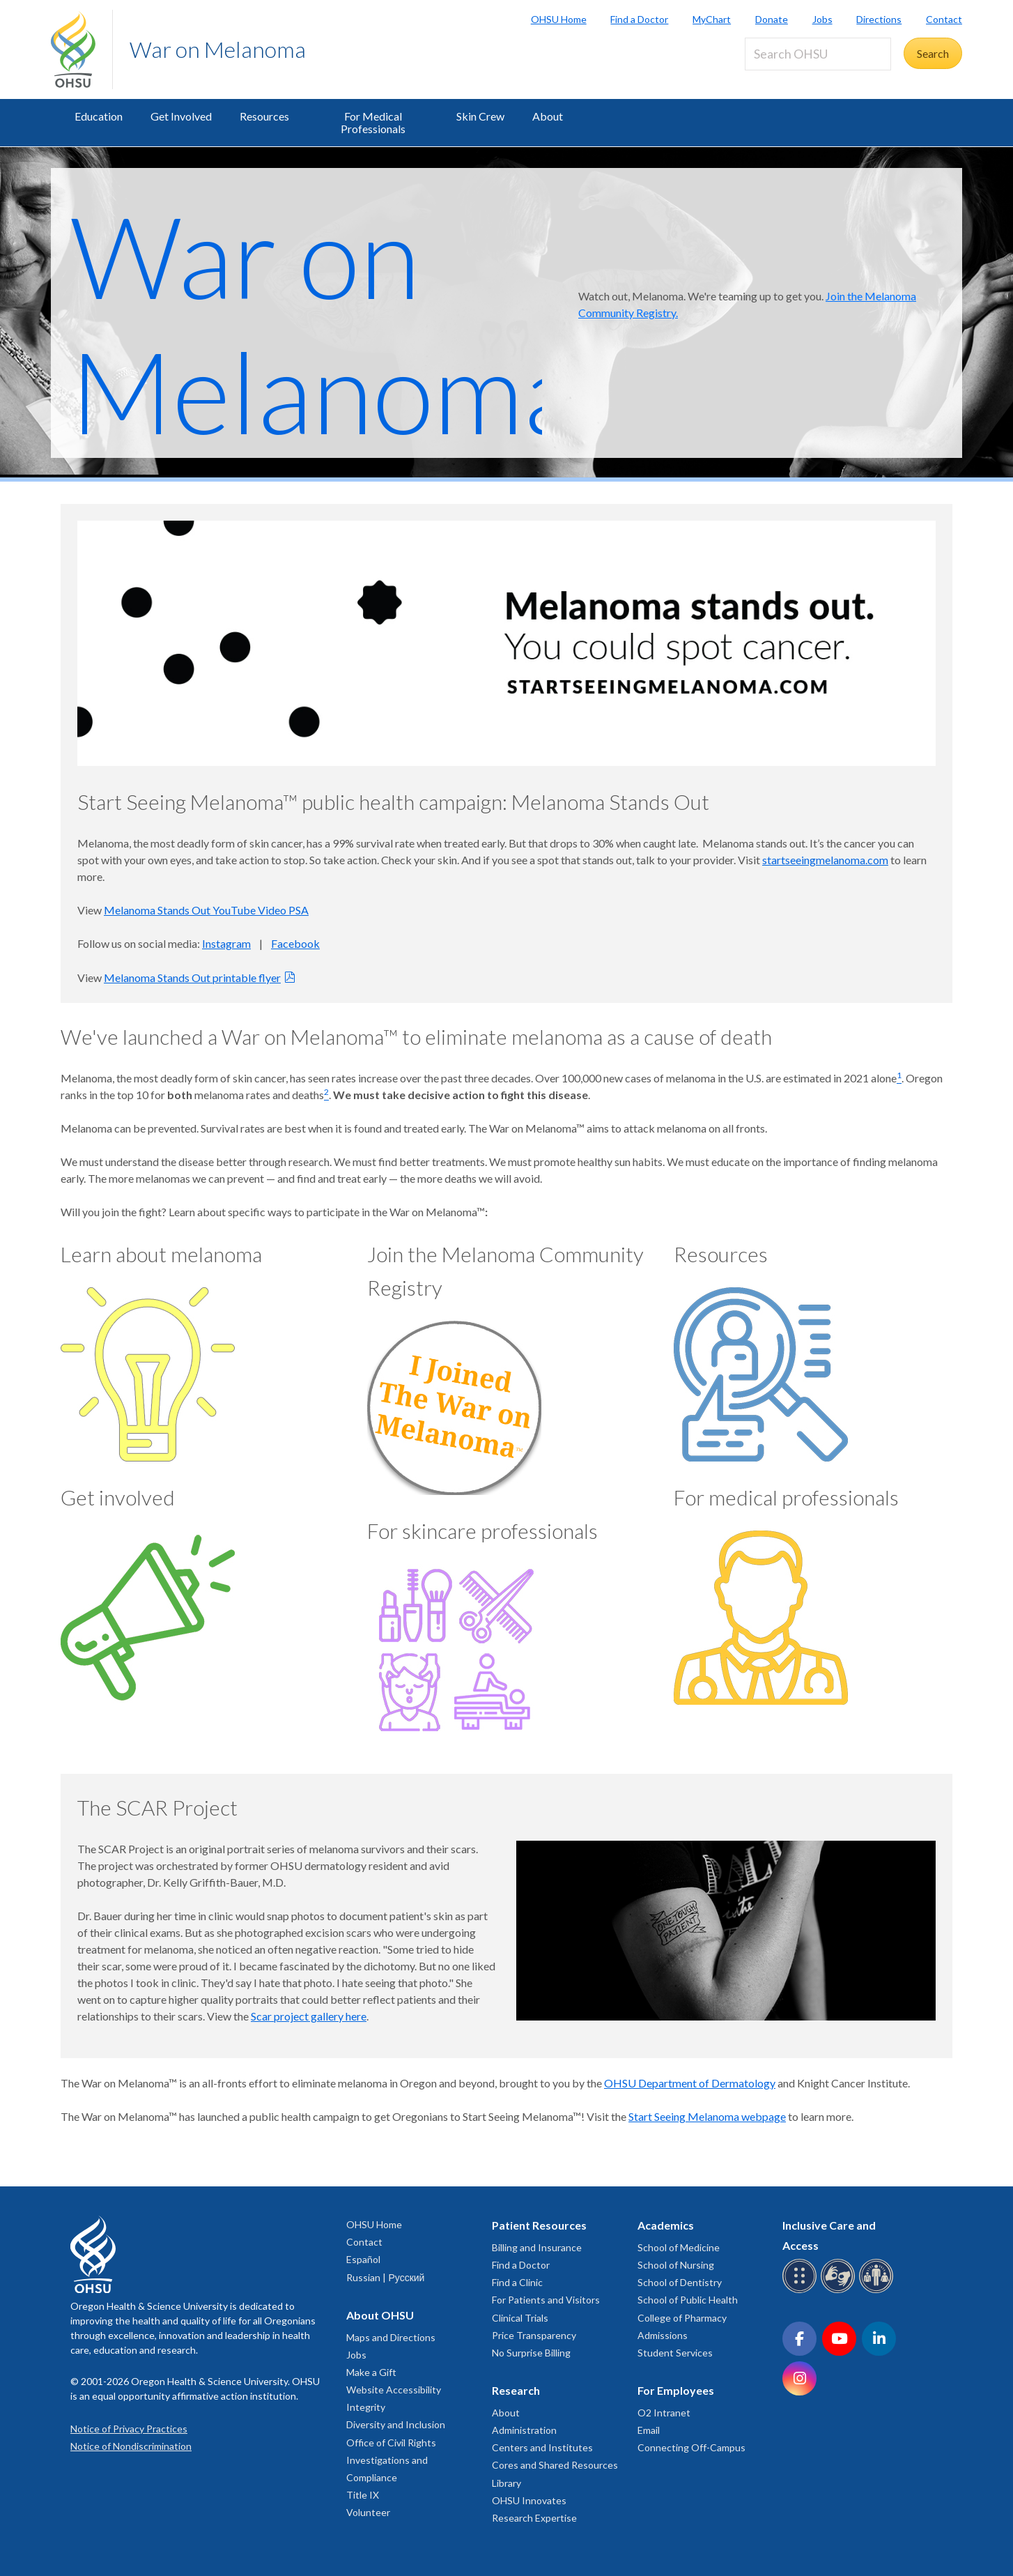 The width and height of the screenshot is (1013, 2576). I want to click on Library, so click(506, 2483).